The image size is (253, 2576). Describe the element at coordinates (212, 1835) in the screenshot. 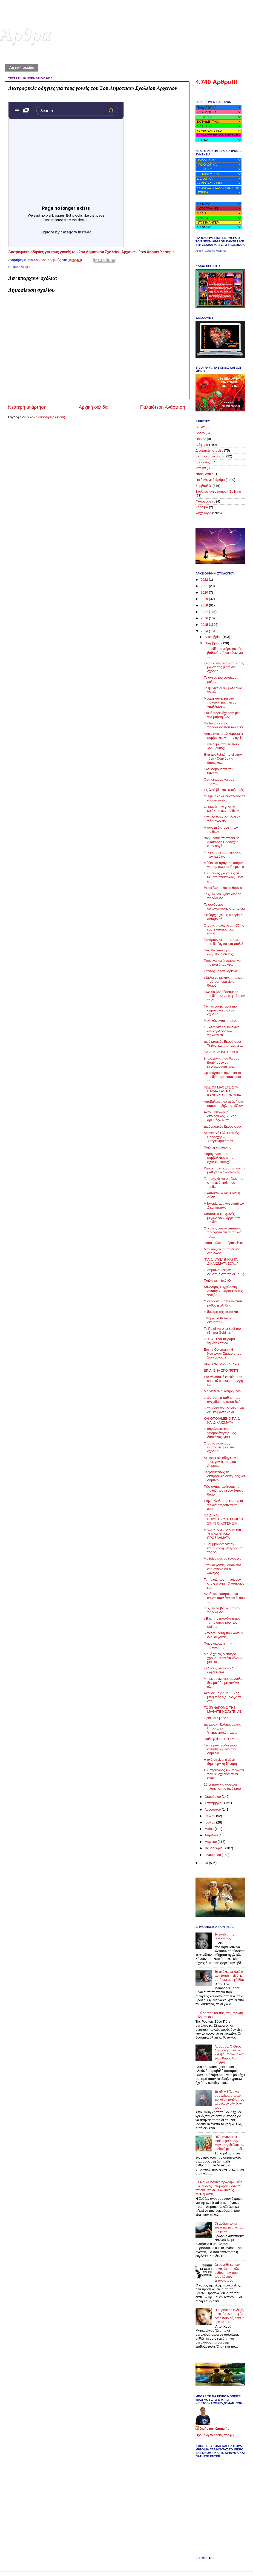

I see `Απριλίου` at that location.